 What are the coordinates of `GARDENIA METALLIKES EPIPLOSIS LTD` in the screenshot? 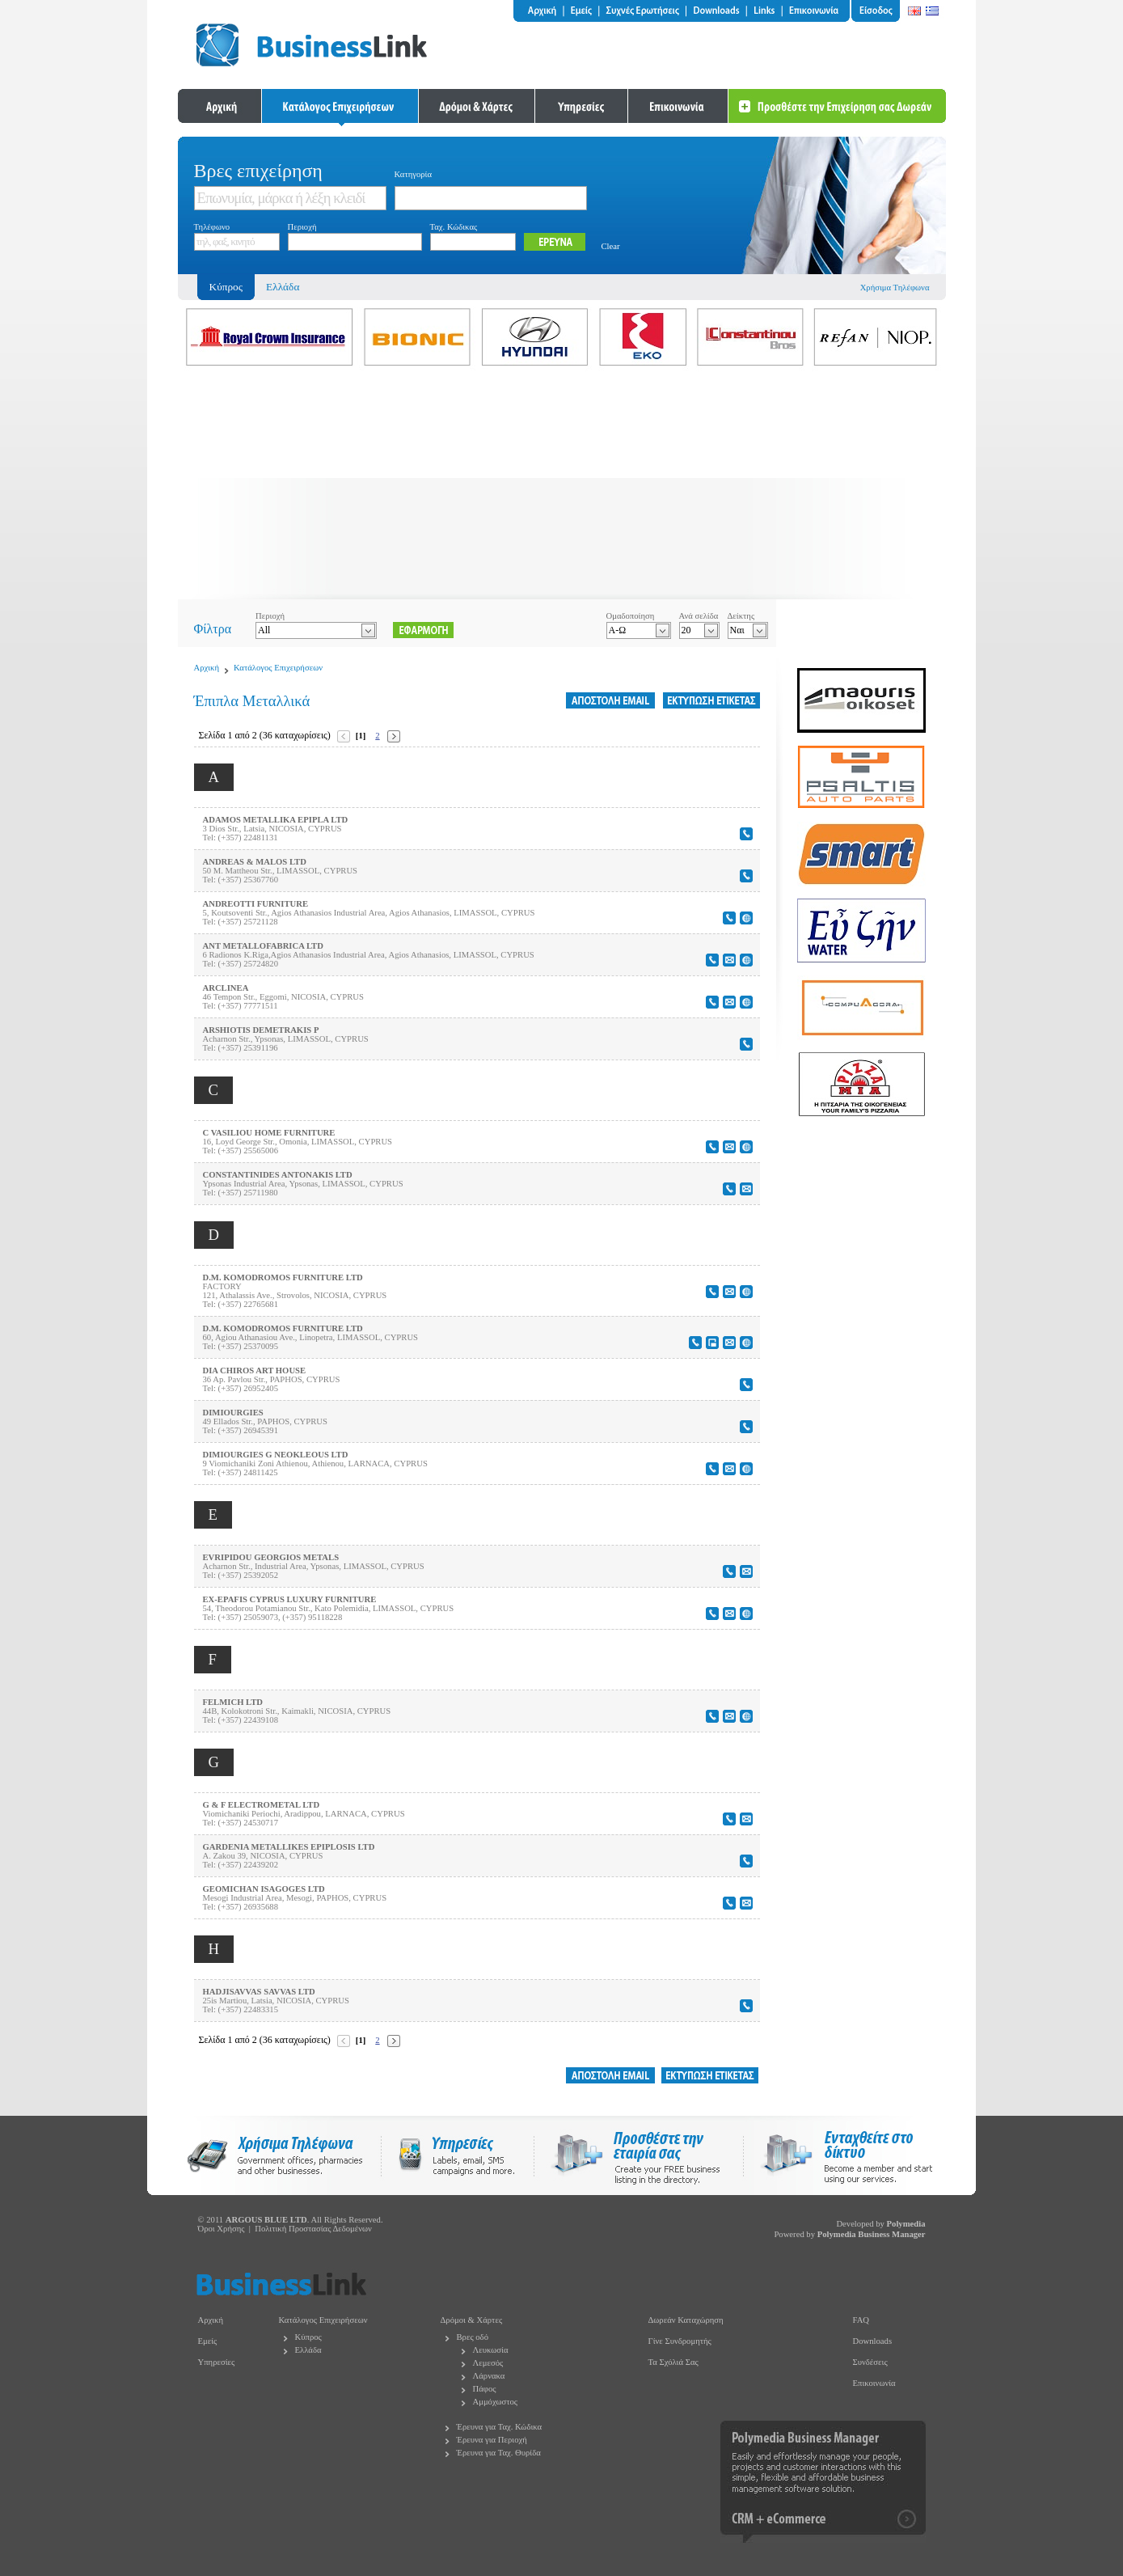 It's located at (289, 1846).